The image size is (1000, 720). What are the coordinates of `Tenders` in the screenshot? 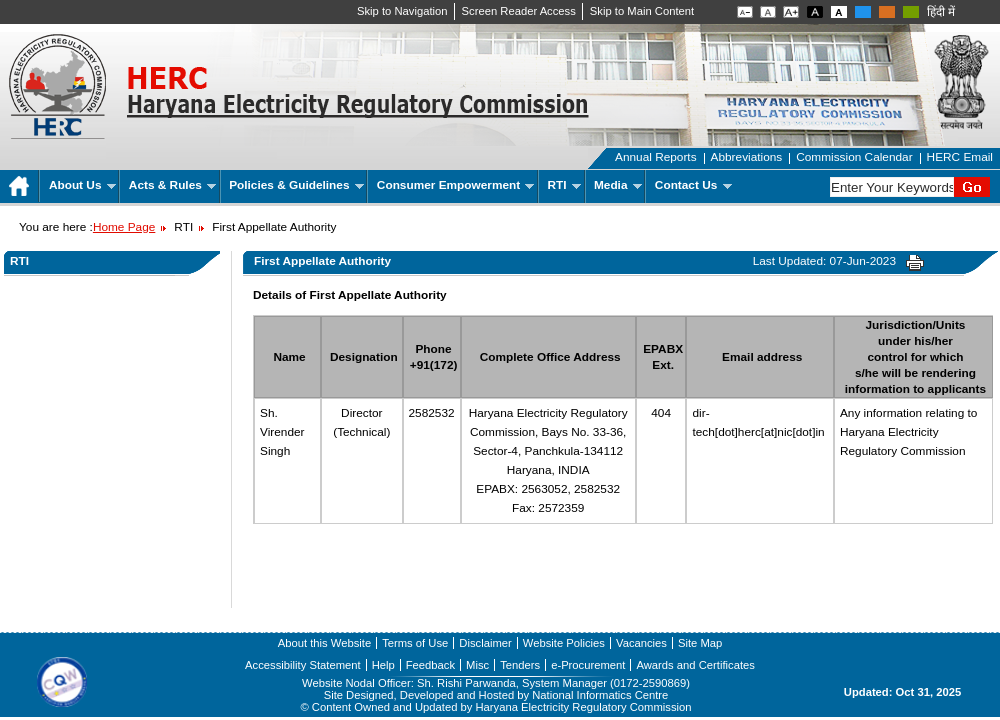 It's located at (520, 665).